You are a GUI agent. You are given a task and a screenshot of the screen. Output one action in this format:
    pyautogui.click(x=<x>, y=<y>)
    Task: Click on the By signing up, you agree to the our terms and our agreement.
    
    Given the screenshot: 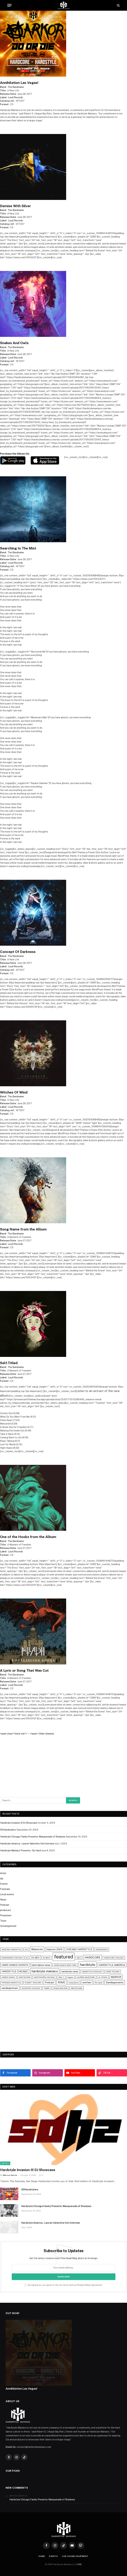 What is the action you would take?
    pyautogui.click(x=63, y=2285)
    